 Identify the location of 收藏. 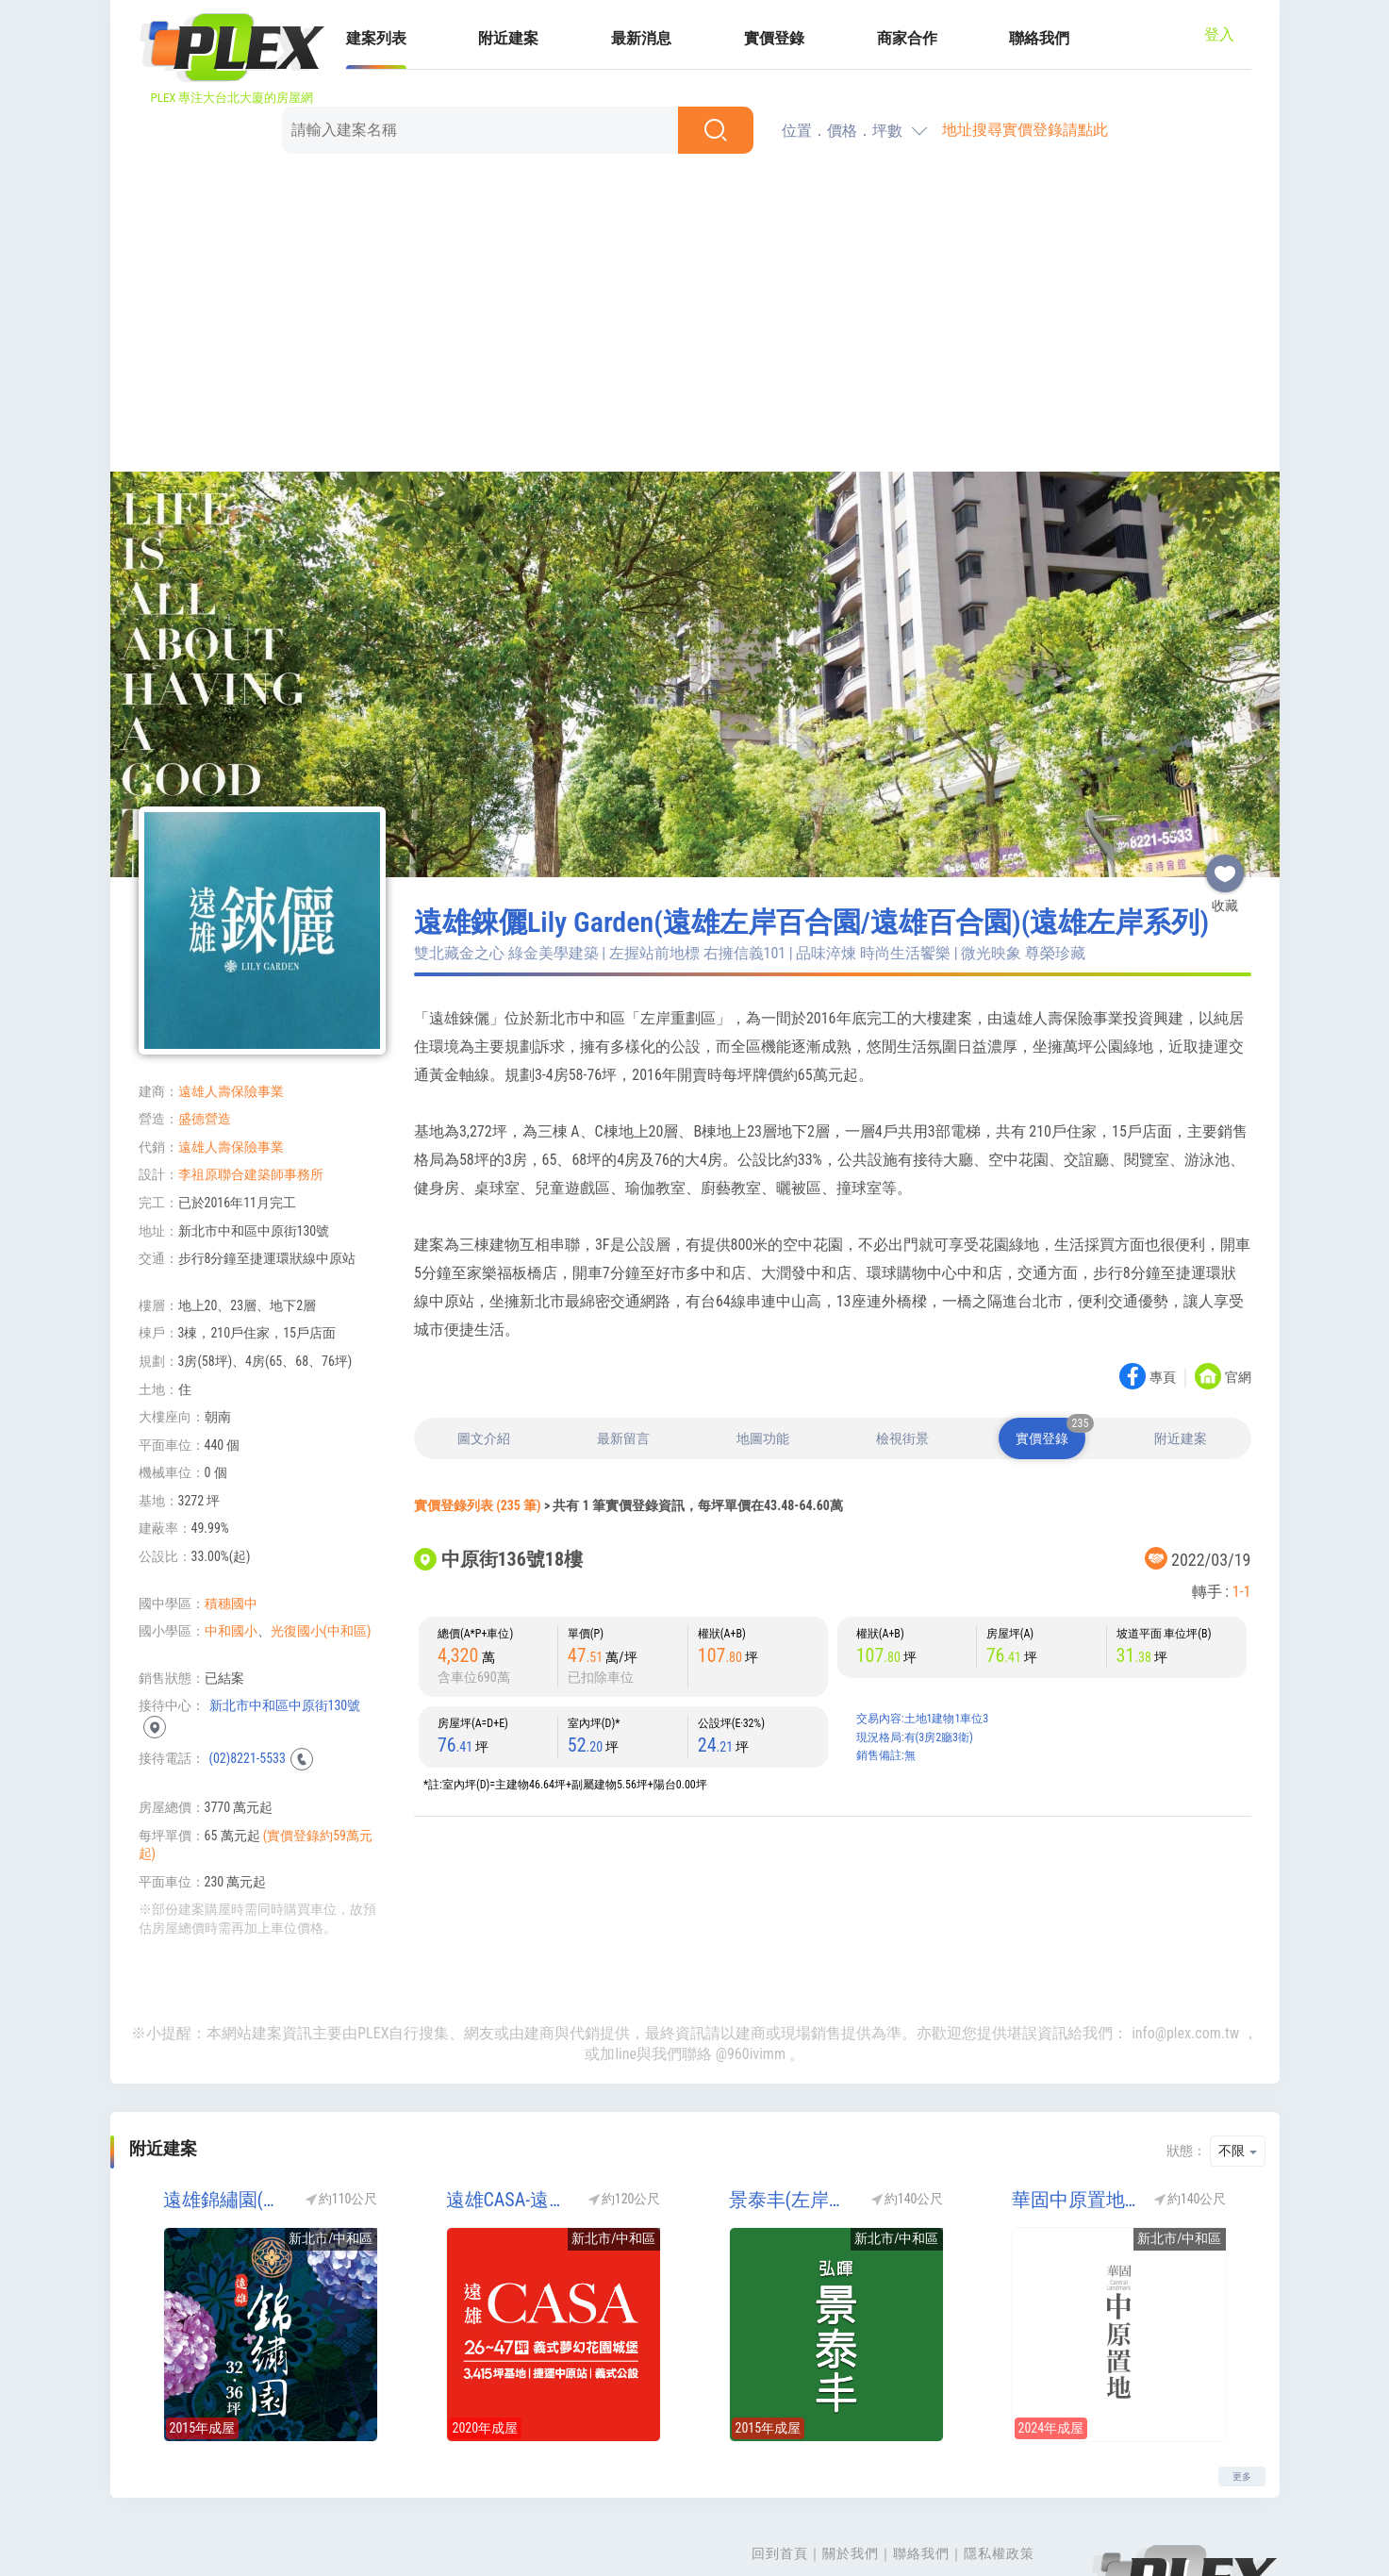
(1225, 778).